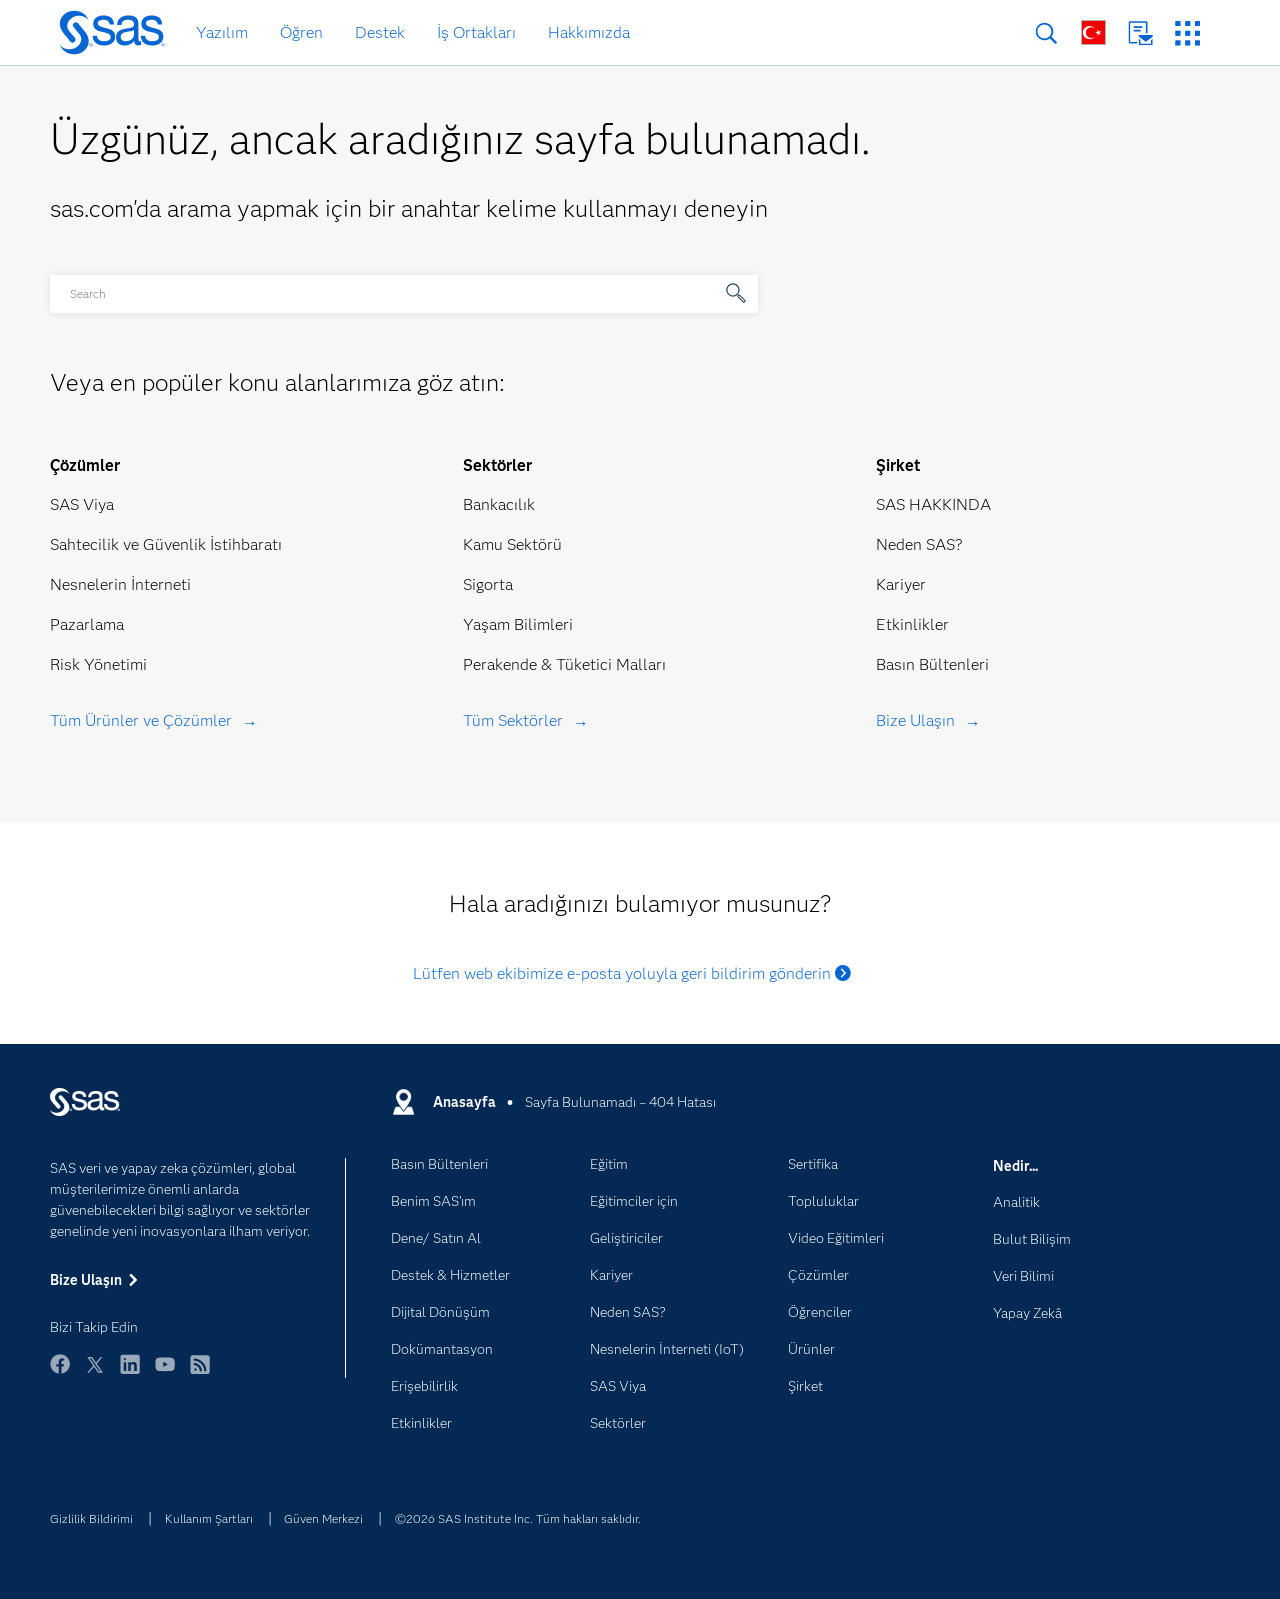  I want to click on Bize Ulaşın, so click(1140, 33).